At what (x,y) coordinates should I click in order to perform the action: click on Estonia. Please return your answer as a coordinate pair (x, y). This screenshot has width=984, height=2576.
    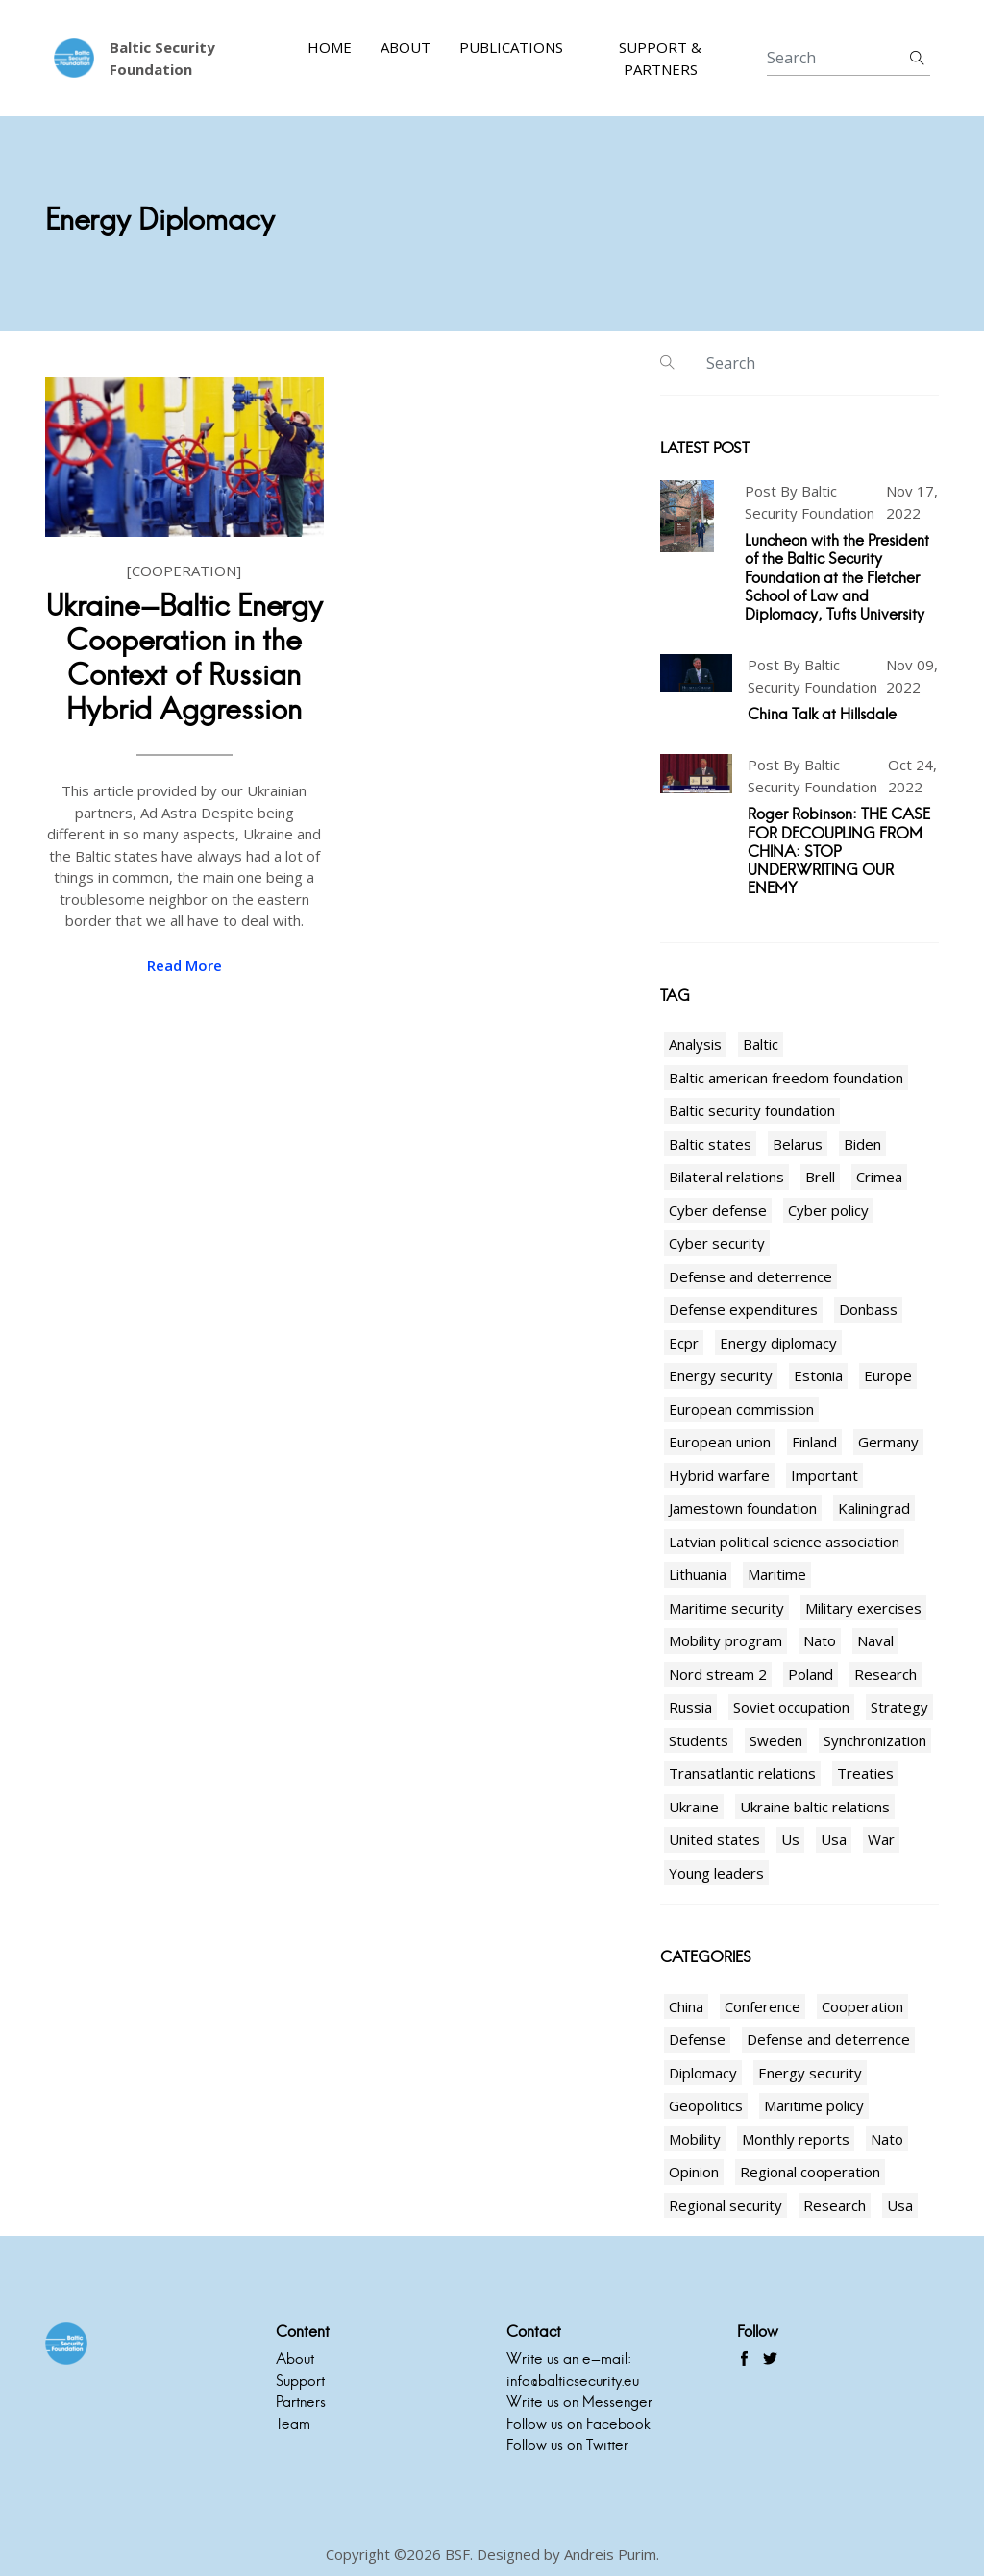
    Looking at the image, I should click on (818, 1375).